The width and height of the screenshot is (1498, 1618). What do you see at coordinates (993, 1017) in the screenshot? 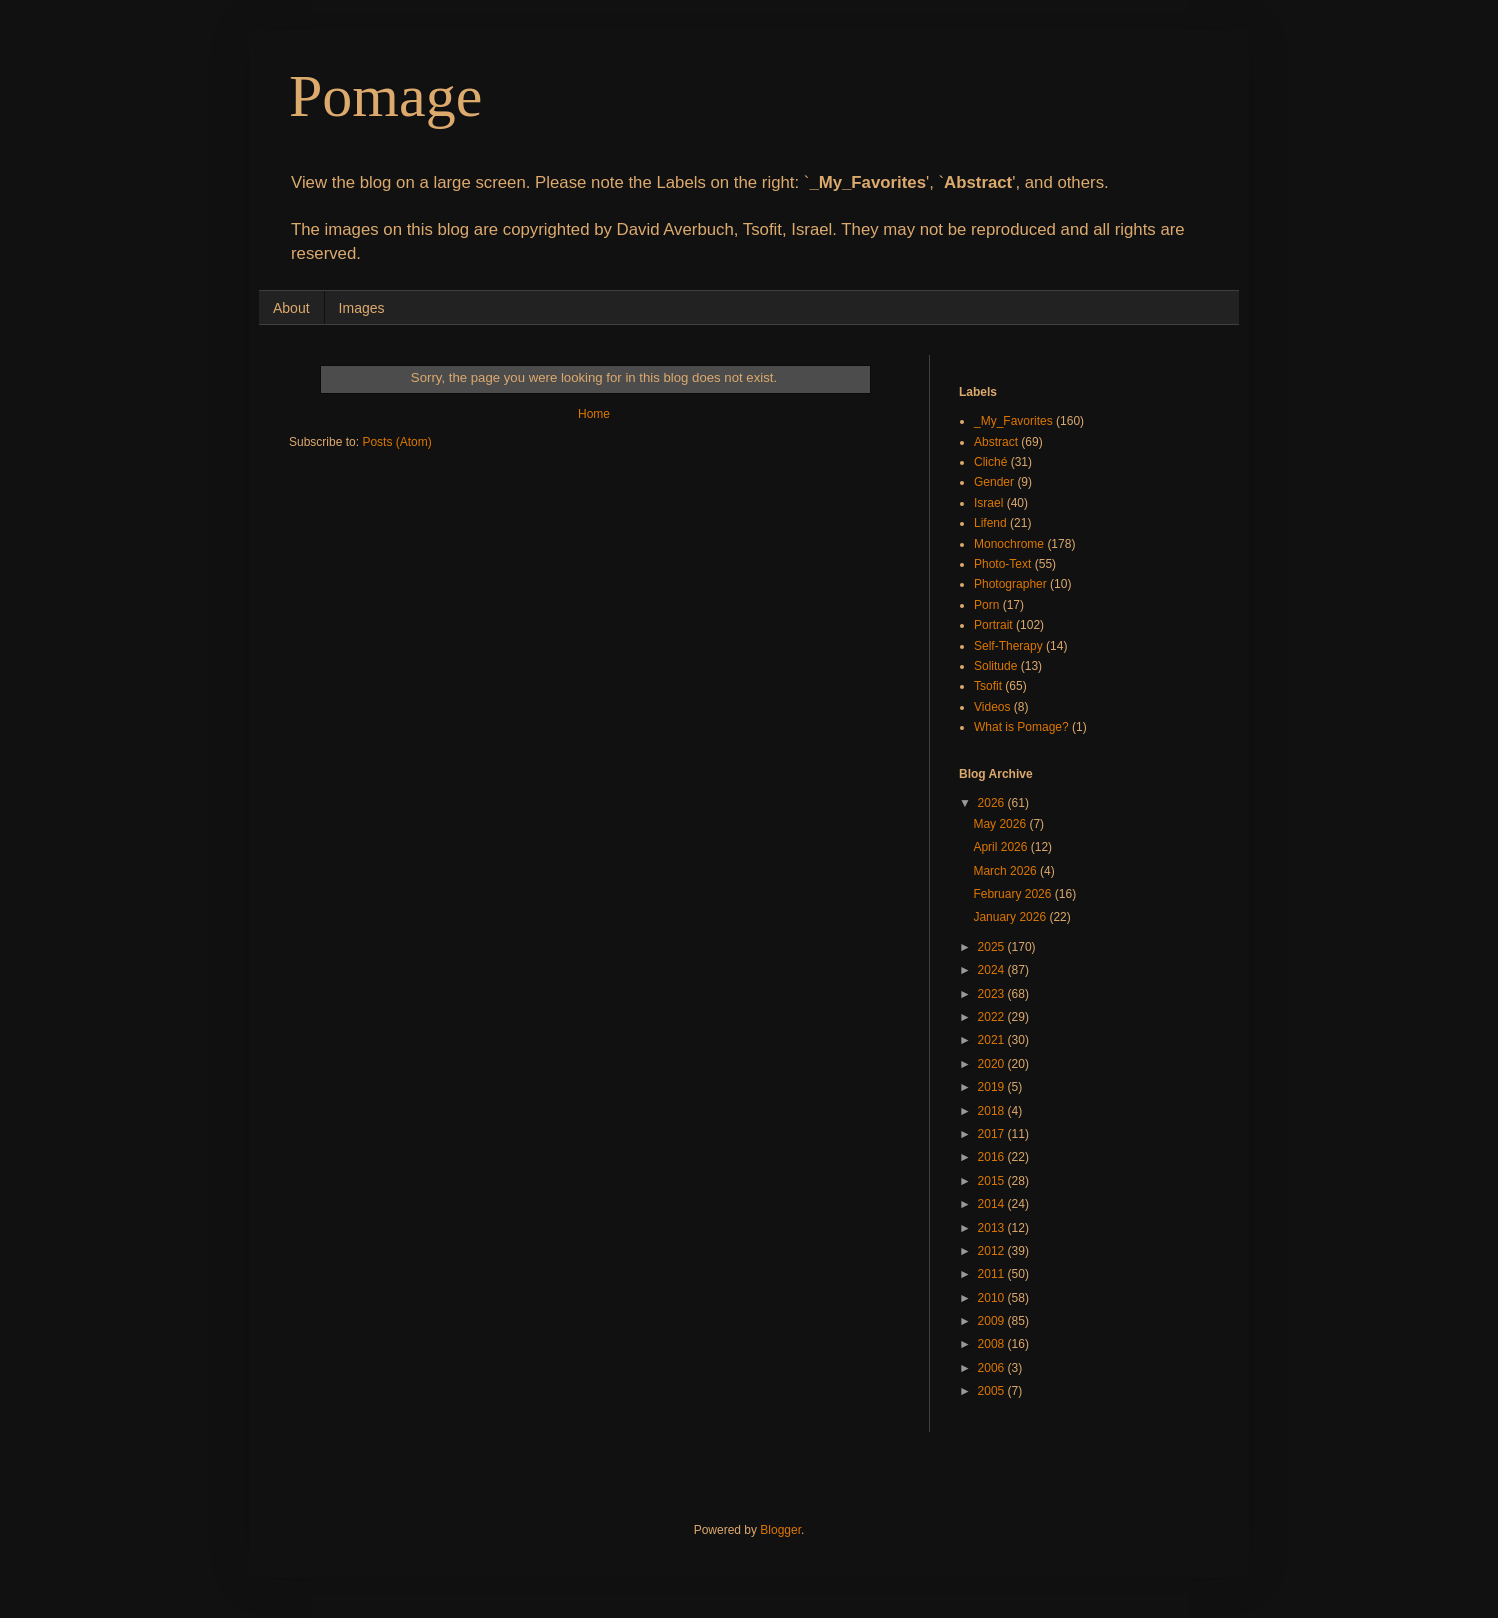
I see `2022` at bounding box center [993, 1017].